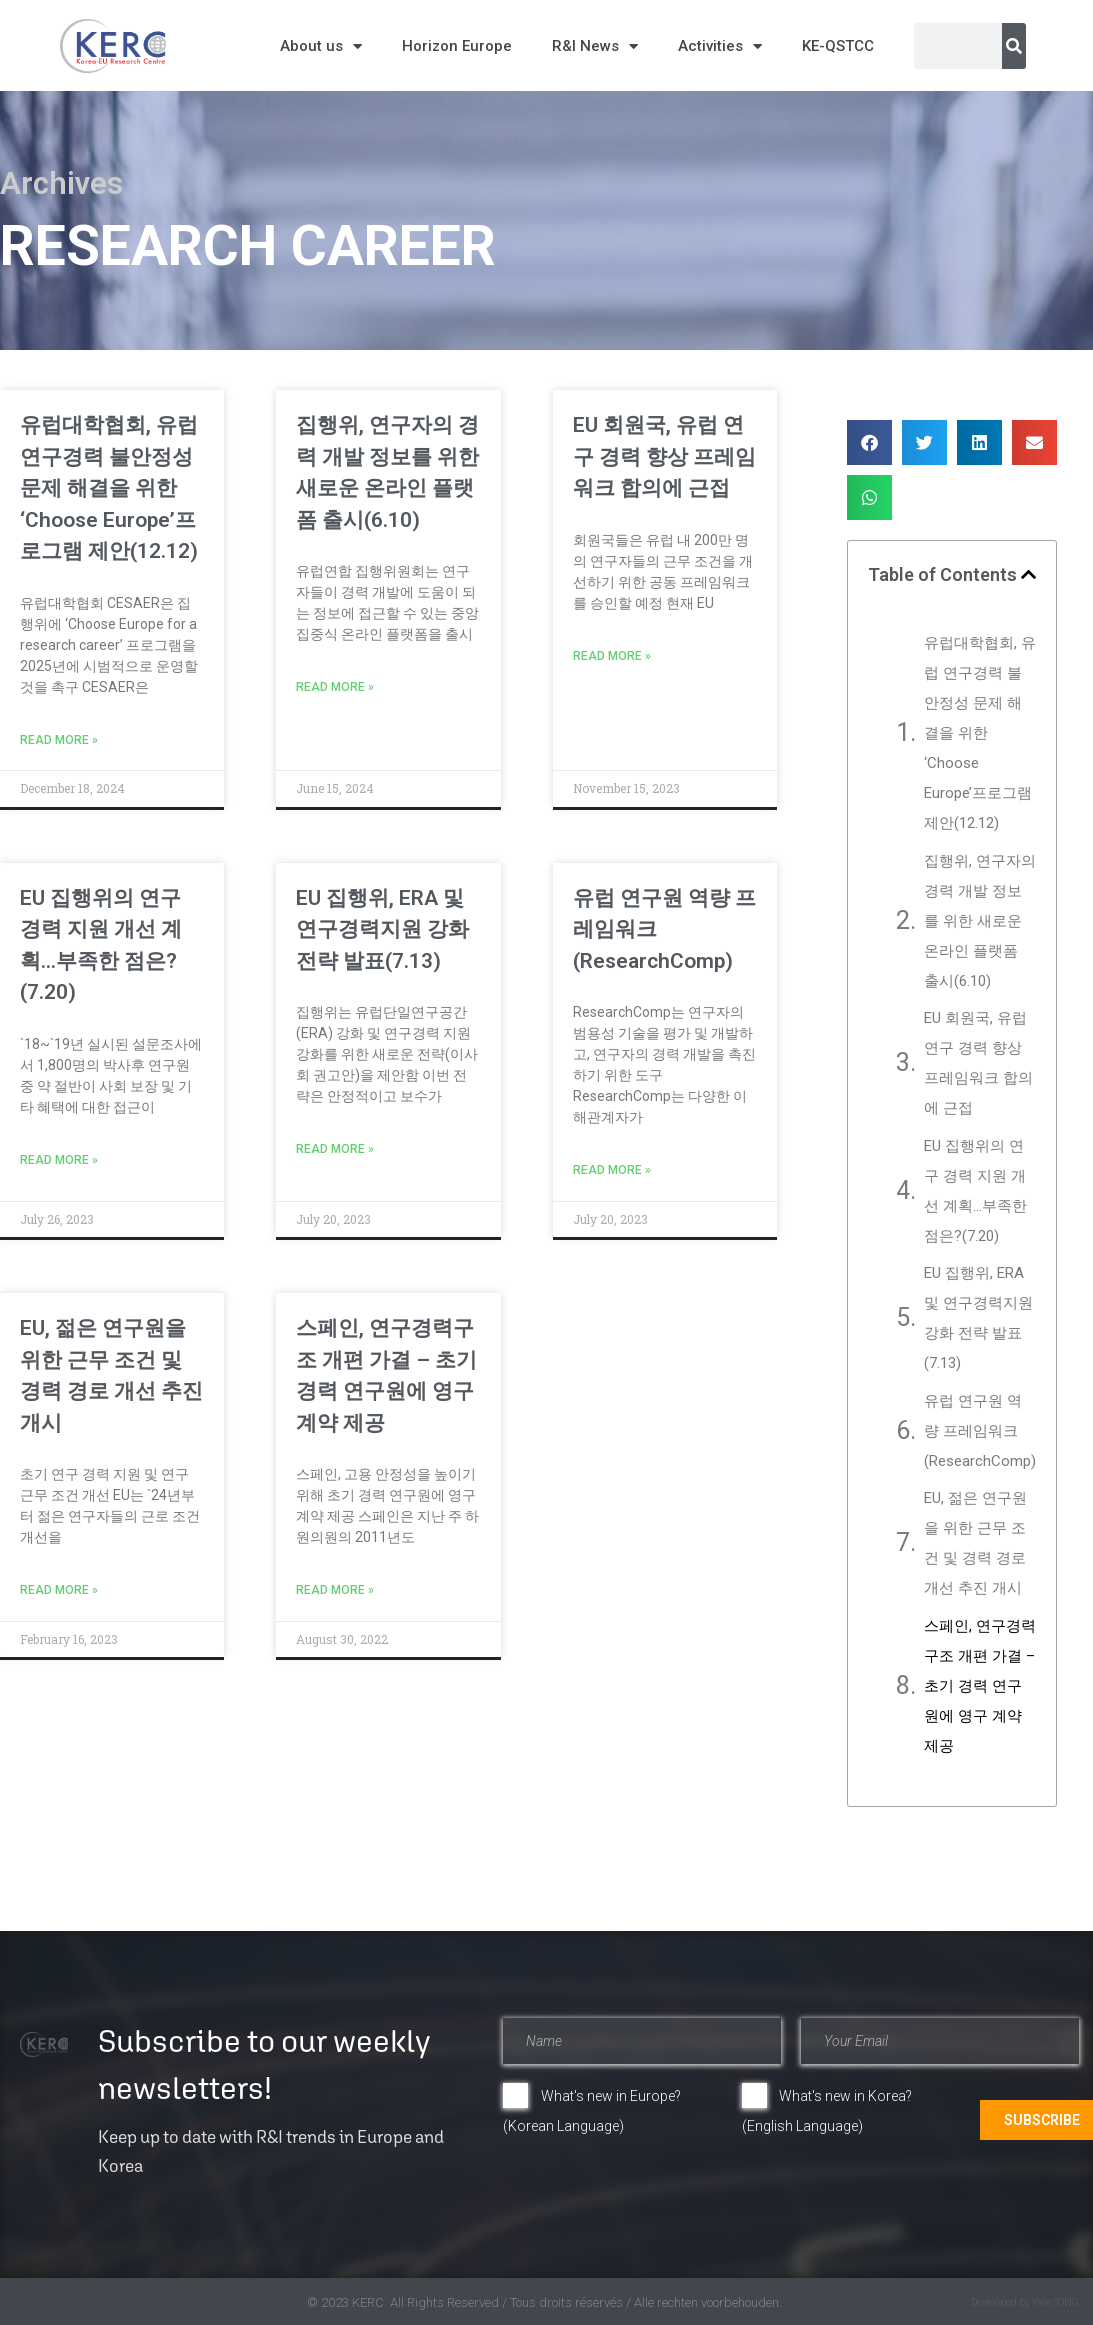 The height and width of the screenshot is (2325, 1093). What do you see at coordinates (612, 656) in the screenshot?
I see `Read More » [Read more about EU 회원국, 유럽 연구 경력 향상 프레임워크 합의에 근접]` at bounding box center [612, 656].